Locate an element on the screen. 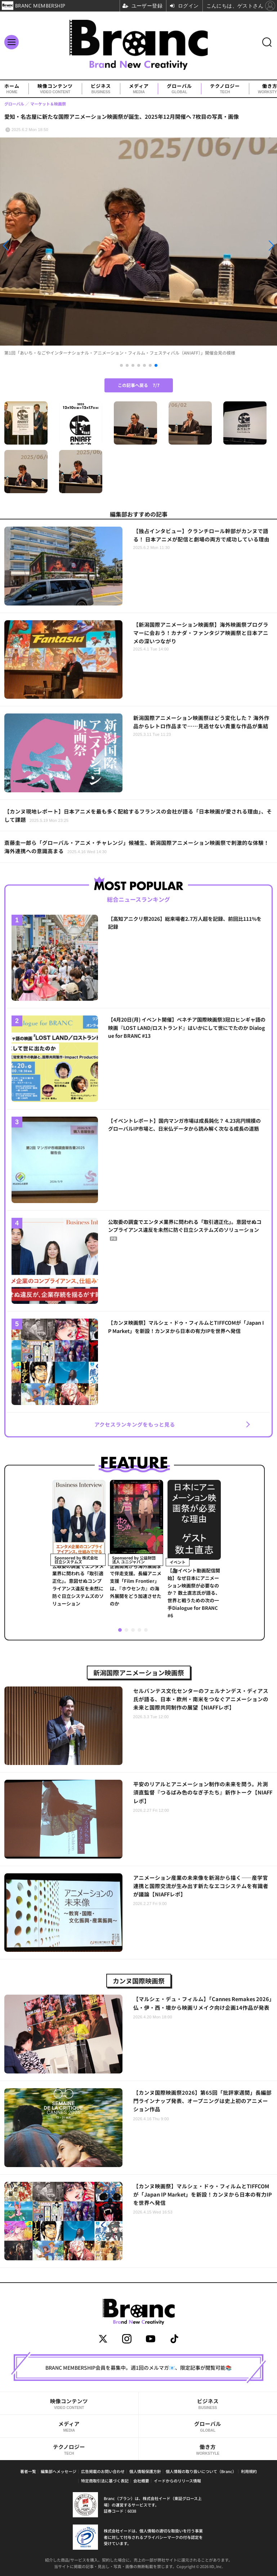  カンヌ国際映画祭 is located at coordinates (139, 1980).